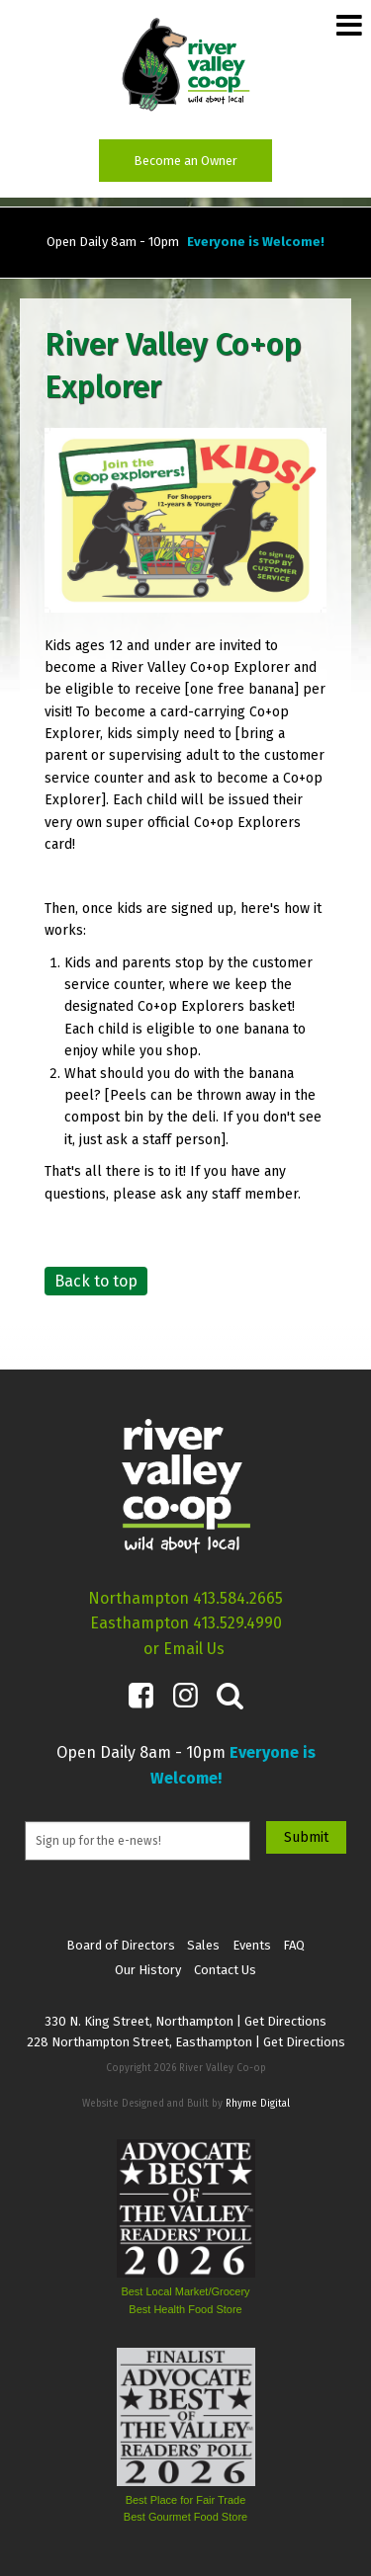 This screenshot has width=371, height=2576. Describe the element at coordinates (148, 1969) in the screenshot. I see `Our History [menuitem]` at that location.